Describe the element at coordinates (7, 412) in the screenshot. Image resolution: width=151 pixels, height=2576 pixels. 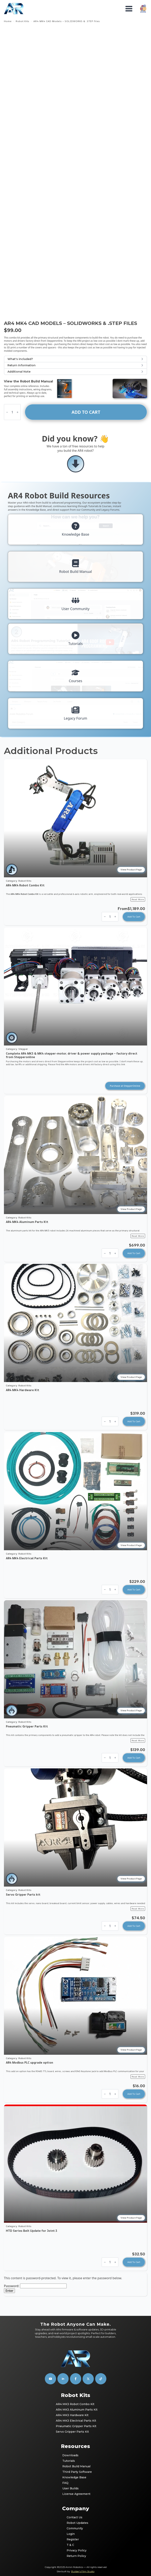
I see `[Decrement]` at that location.